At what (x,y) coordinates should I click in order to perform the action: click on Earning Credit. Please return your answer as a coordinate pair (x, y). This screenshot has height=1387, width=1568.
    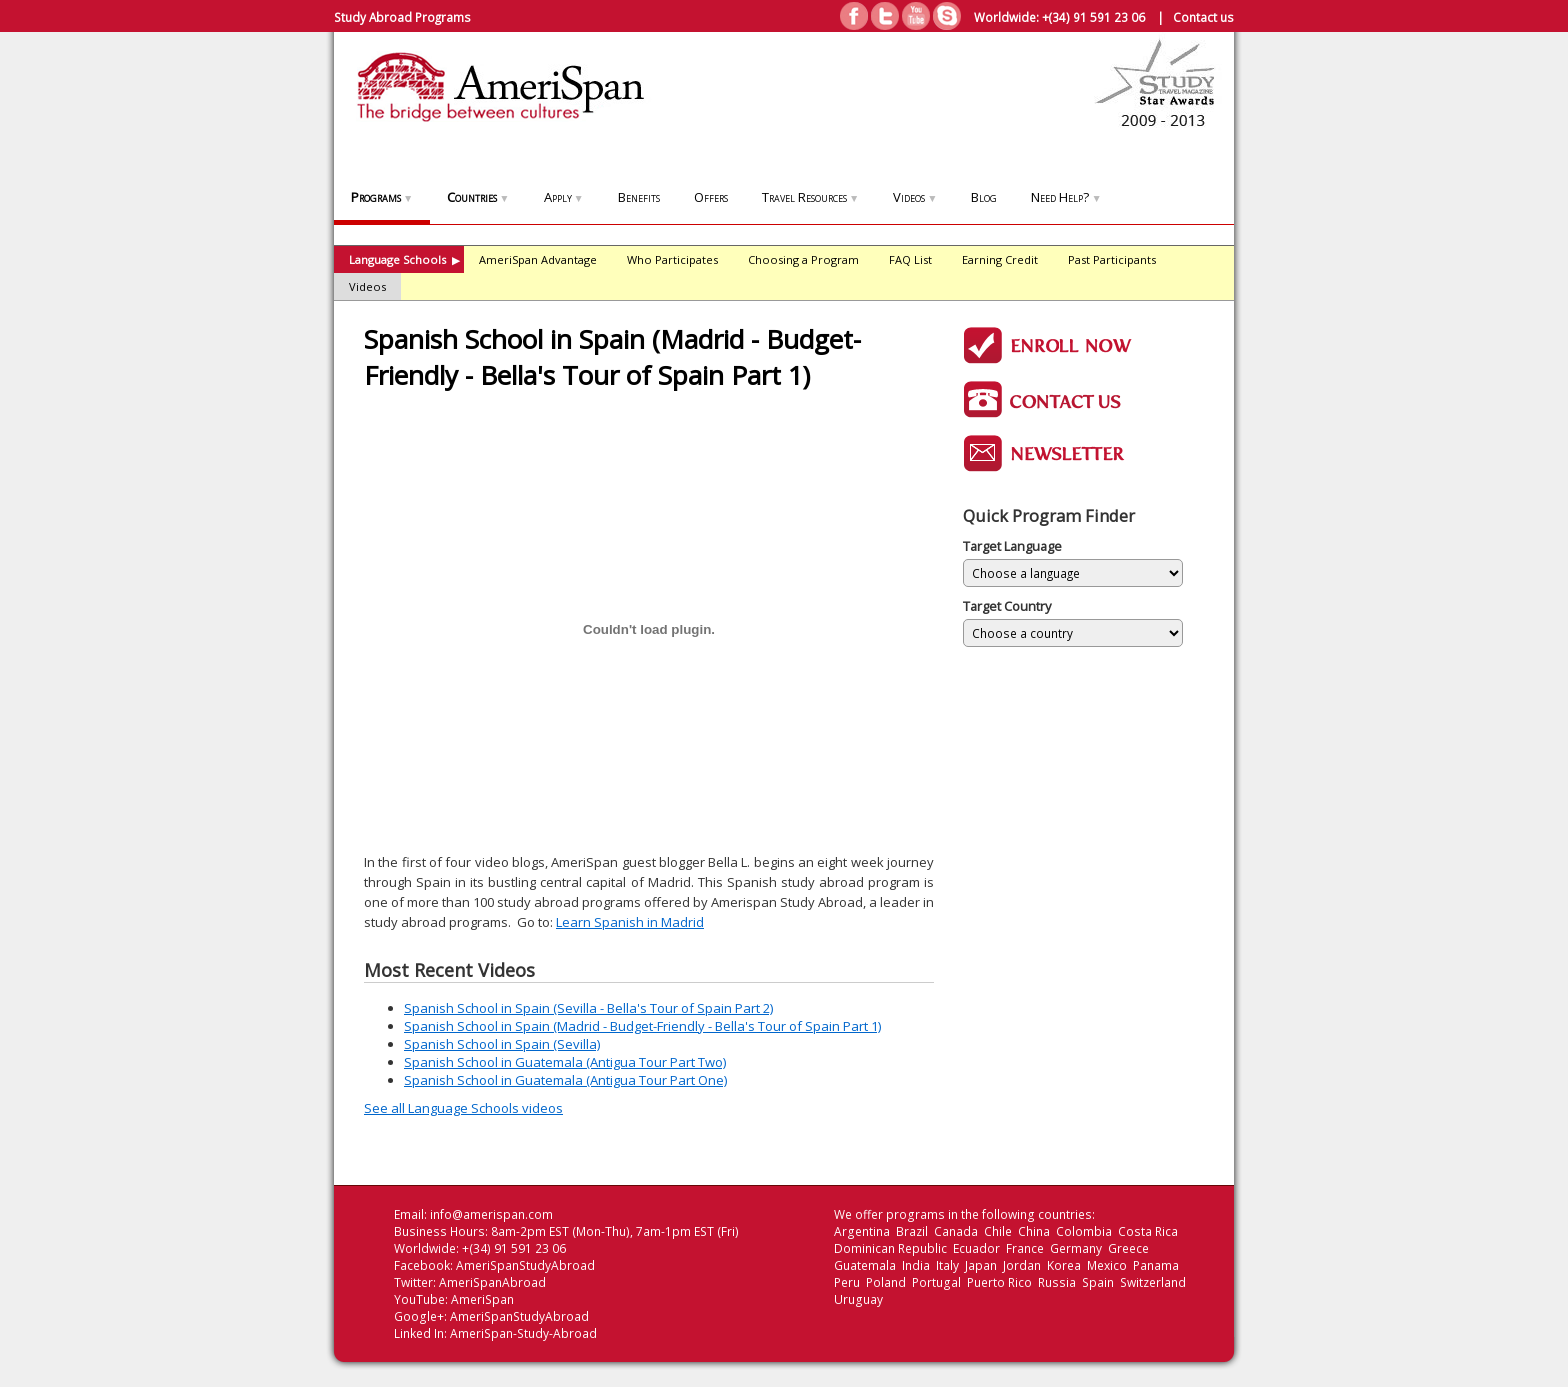
    Looking at the image, I should click on (1000, 259).